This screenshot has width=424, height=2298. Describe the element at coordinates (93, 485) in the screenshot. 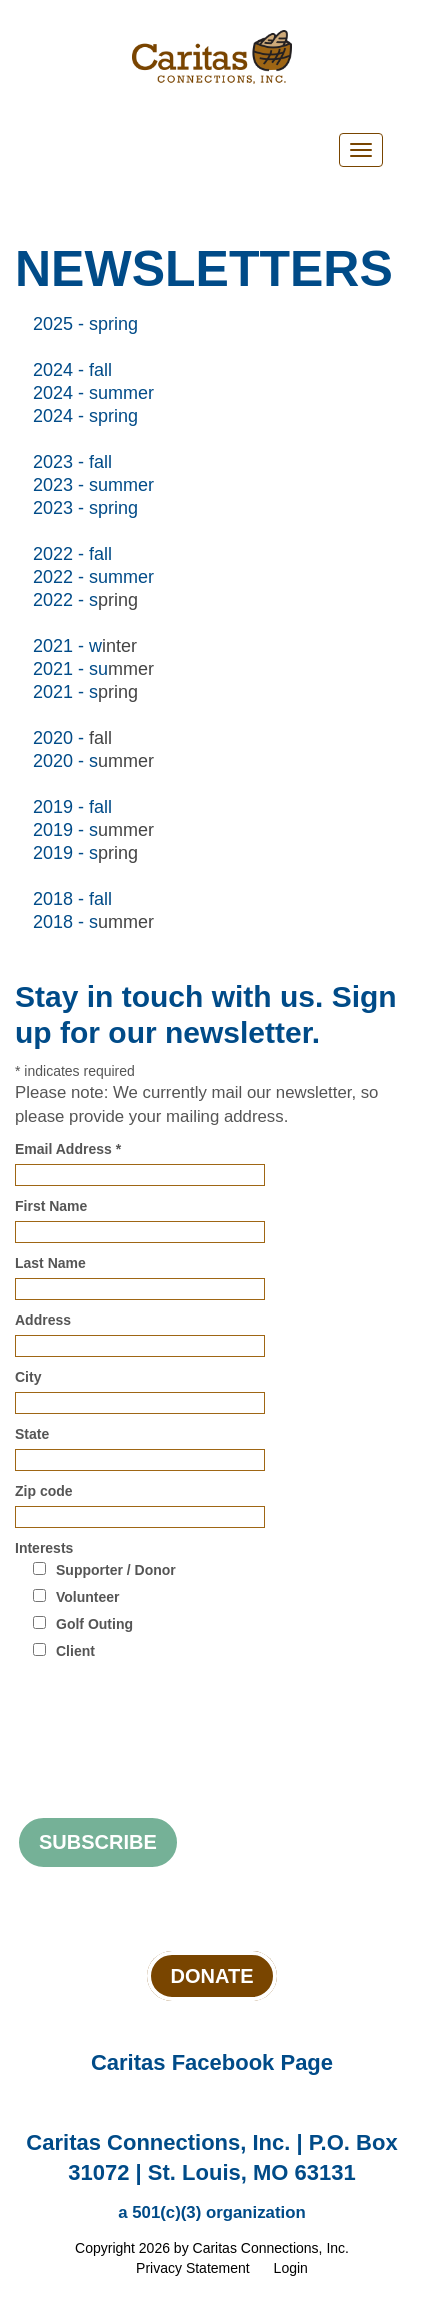

I see `2023 - summer` at that location.